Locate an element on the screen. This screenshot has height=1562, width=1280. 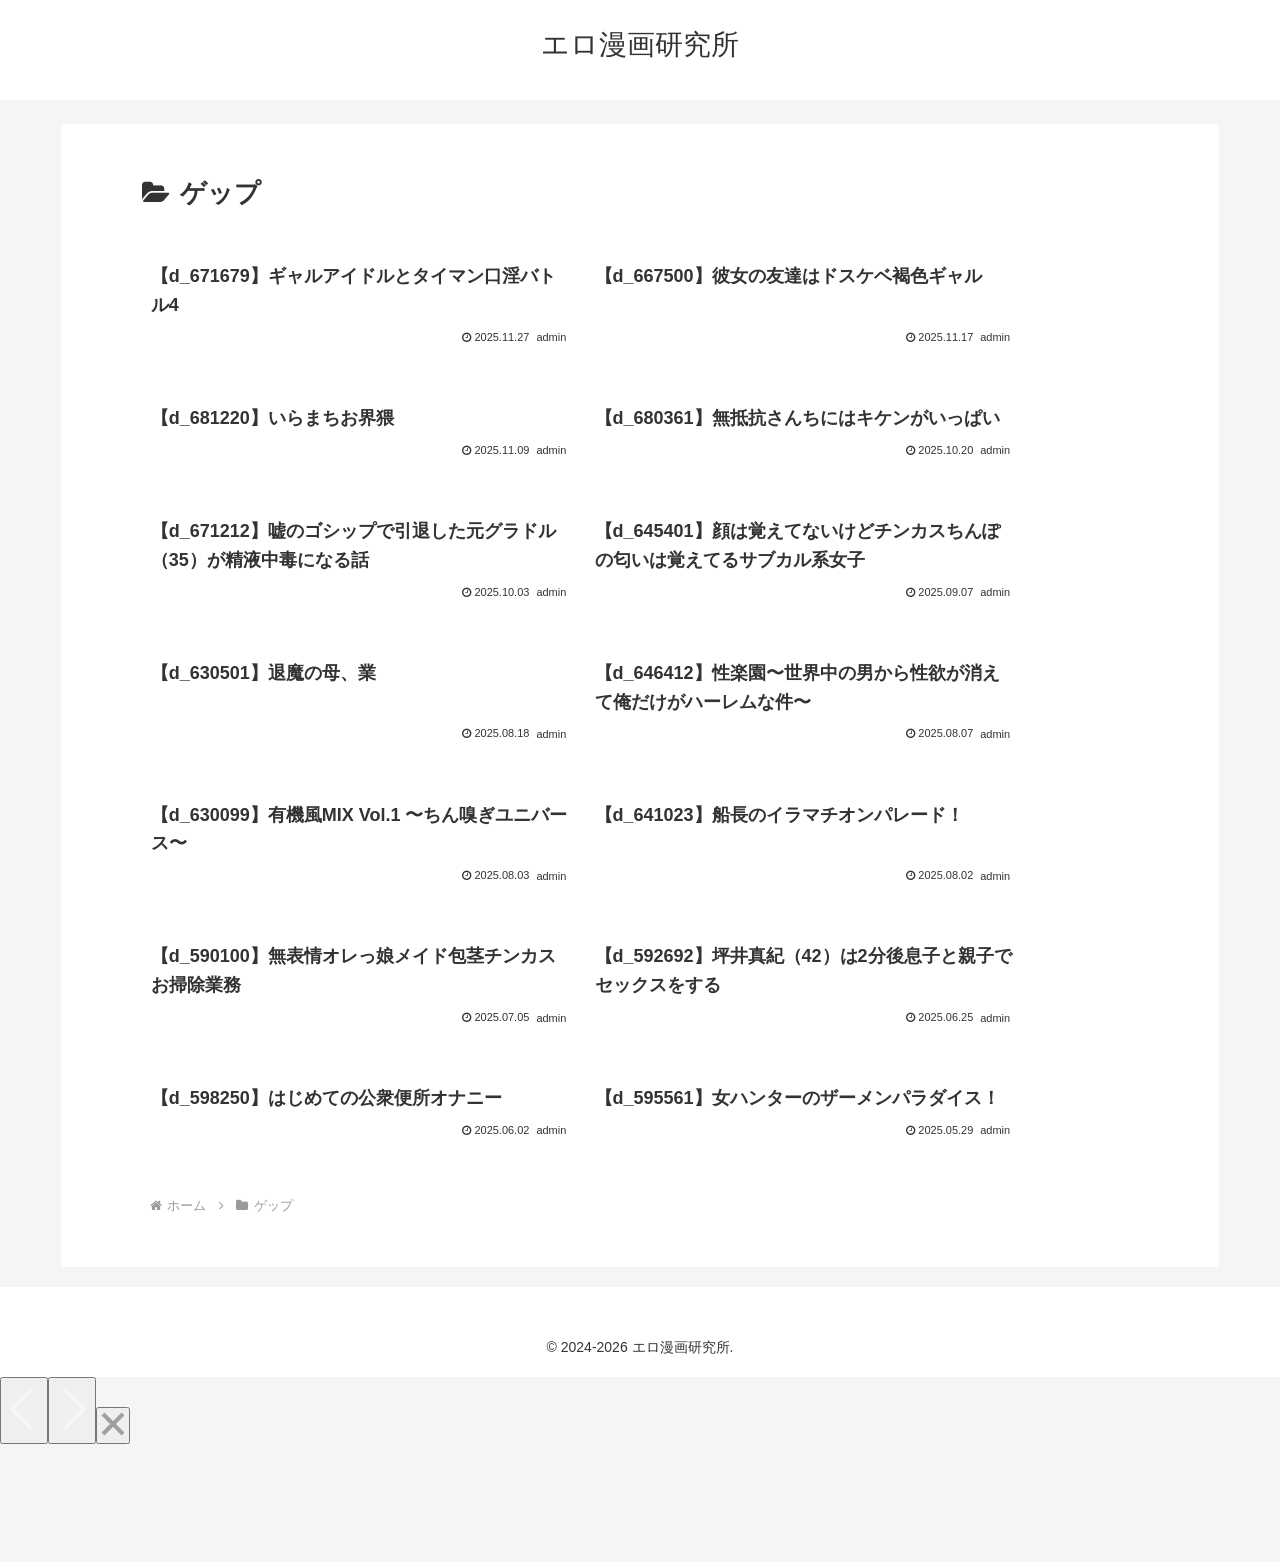
[Close] is located at coordinates (113, 1539).